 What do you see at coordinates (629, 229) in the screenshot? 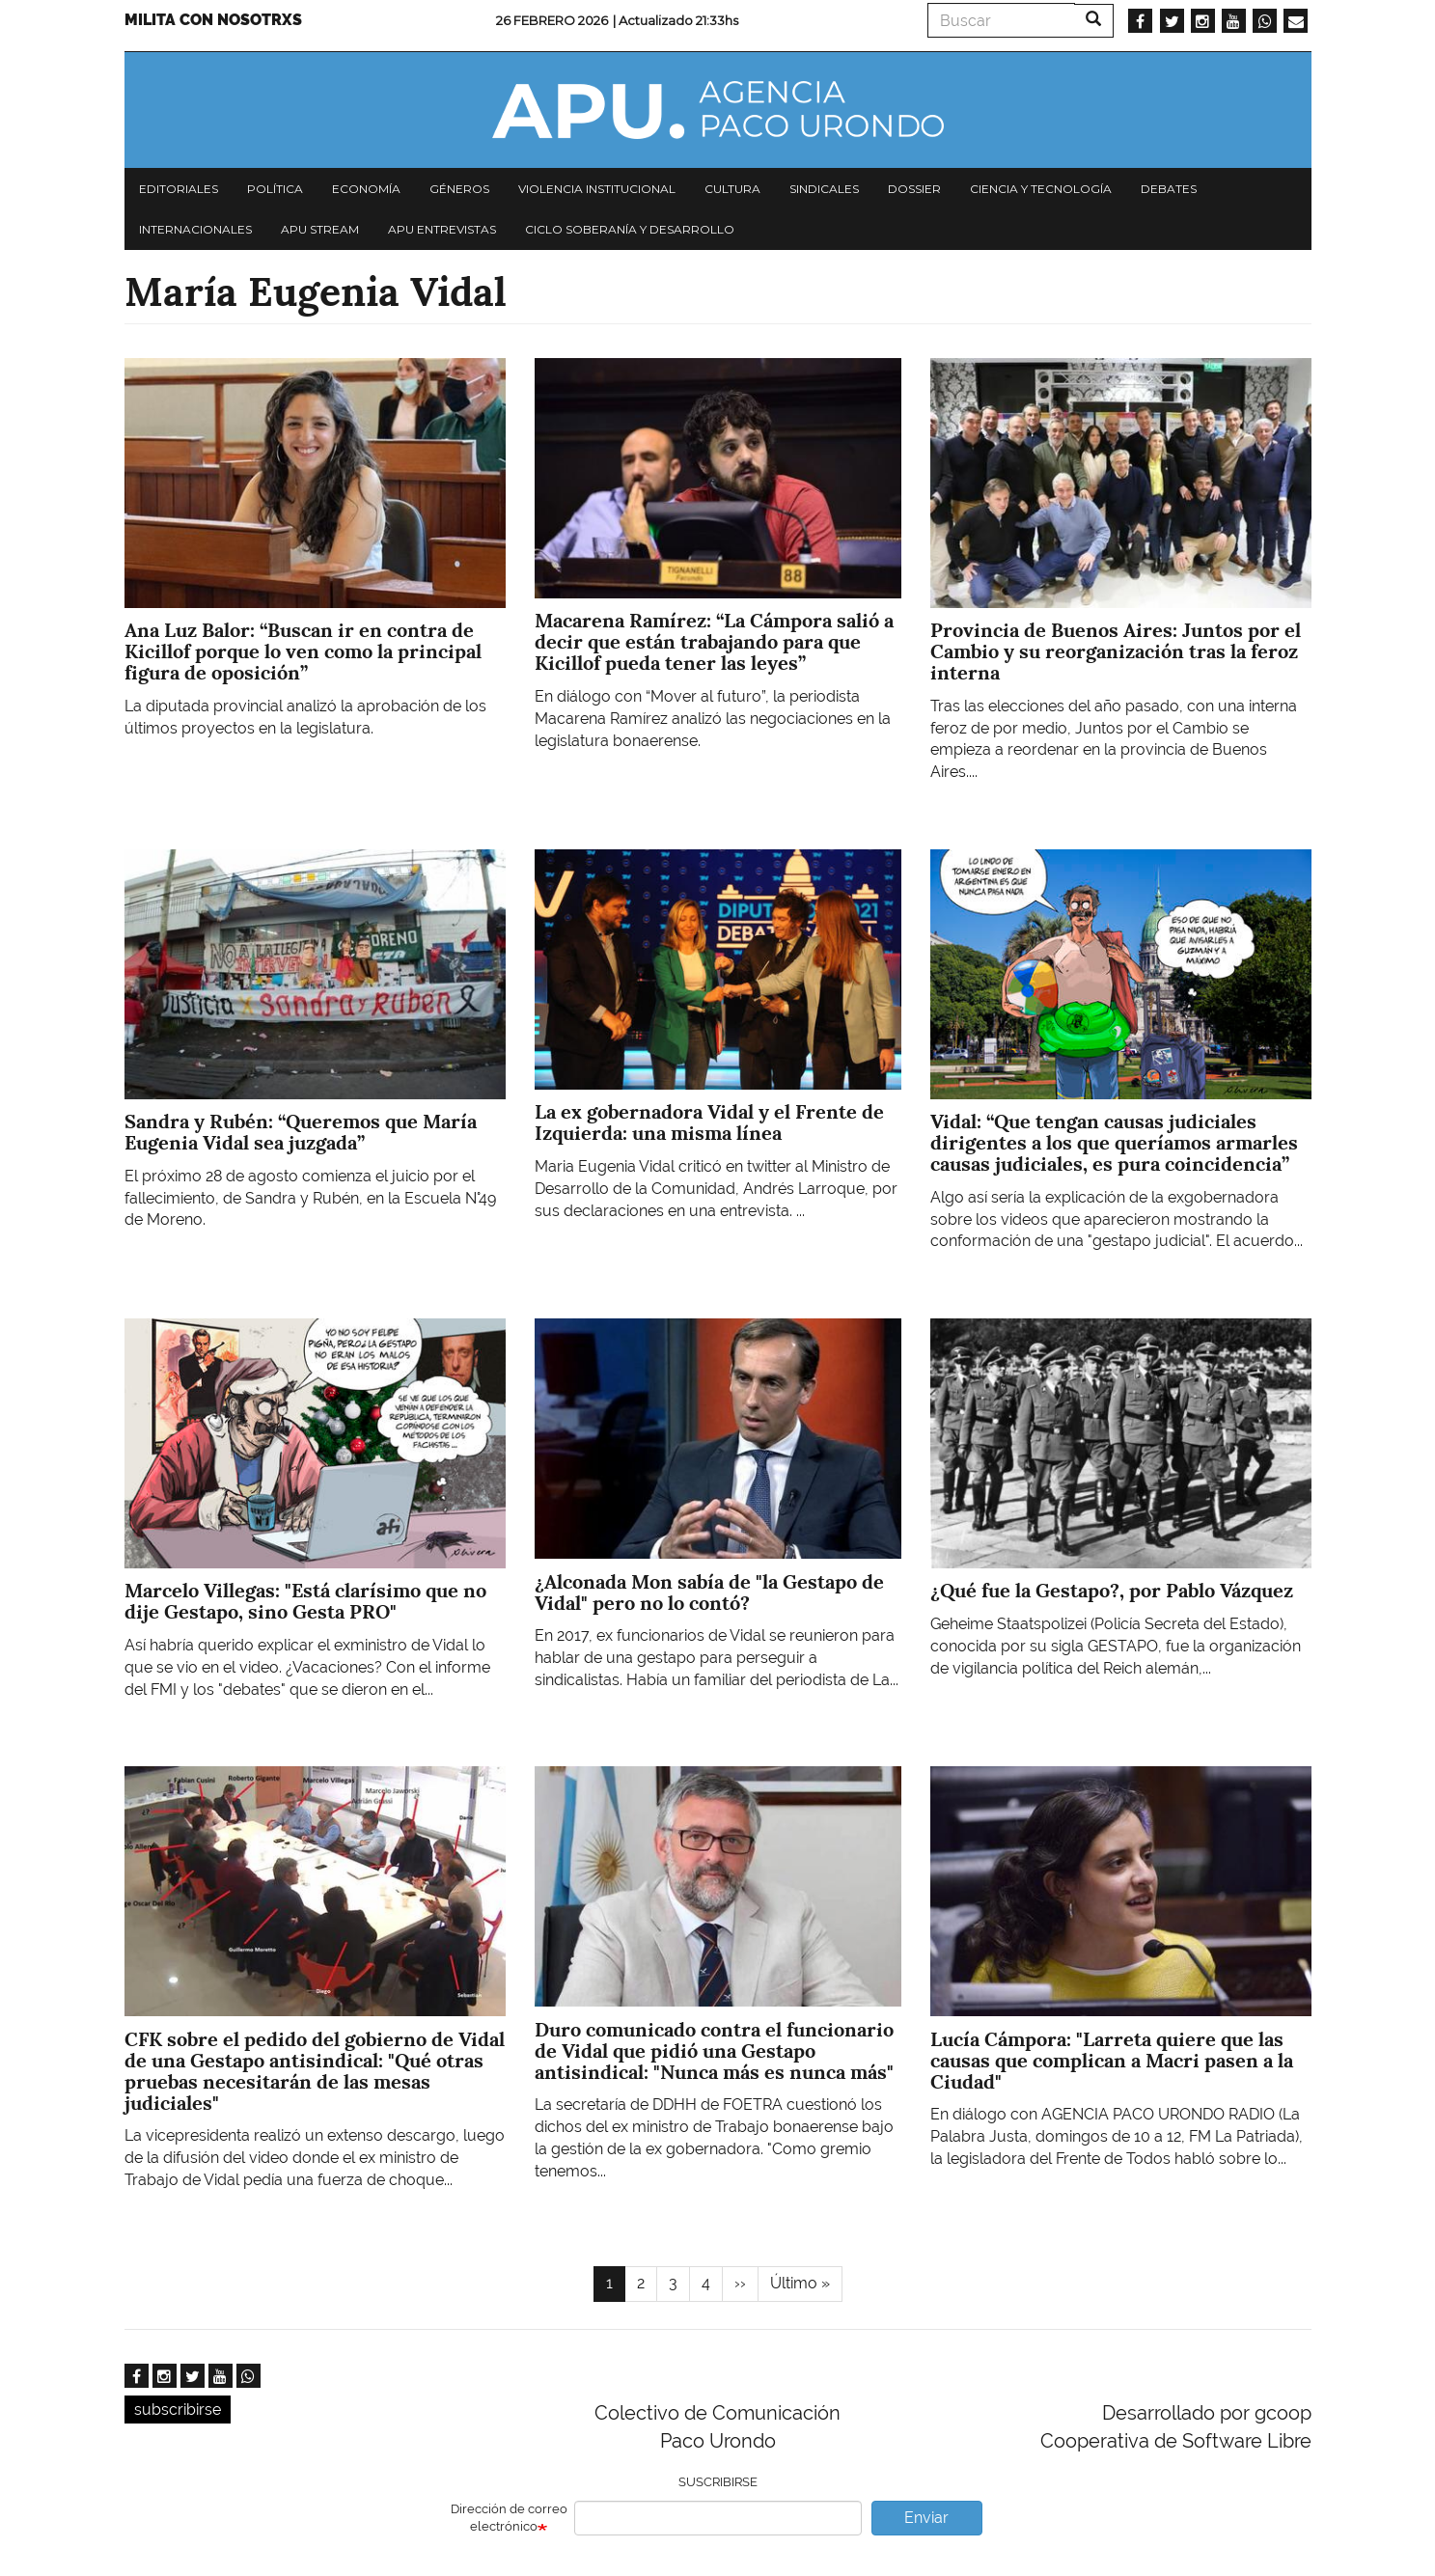
I see `Ciclo Soberanía y desarrollo` at bounding box center [629, 229].